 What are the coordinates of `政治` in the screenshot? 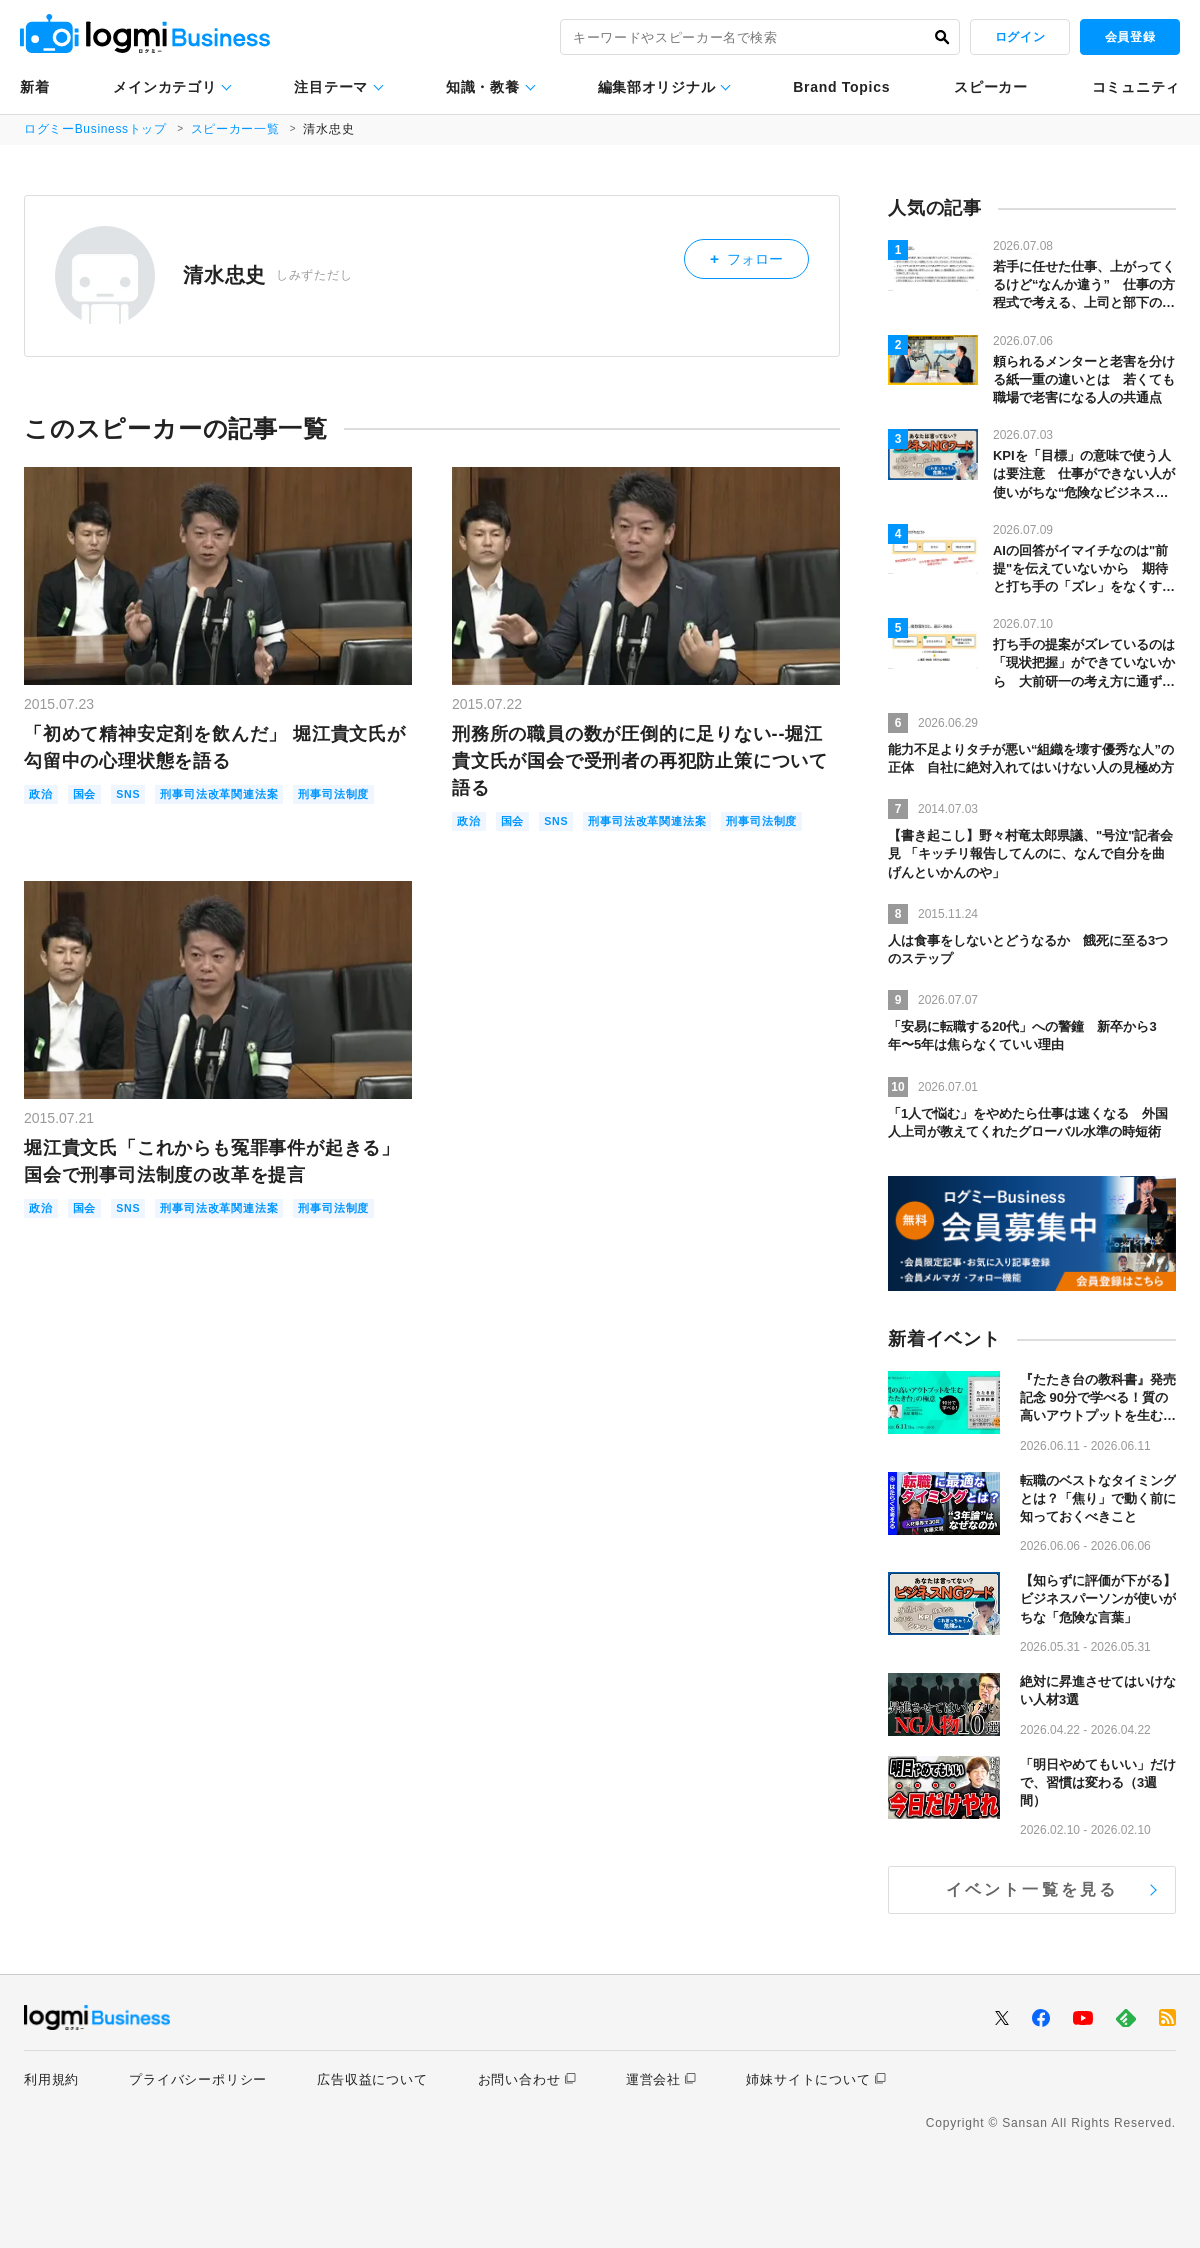 It's located at (43, 795).